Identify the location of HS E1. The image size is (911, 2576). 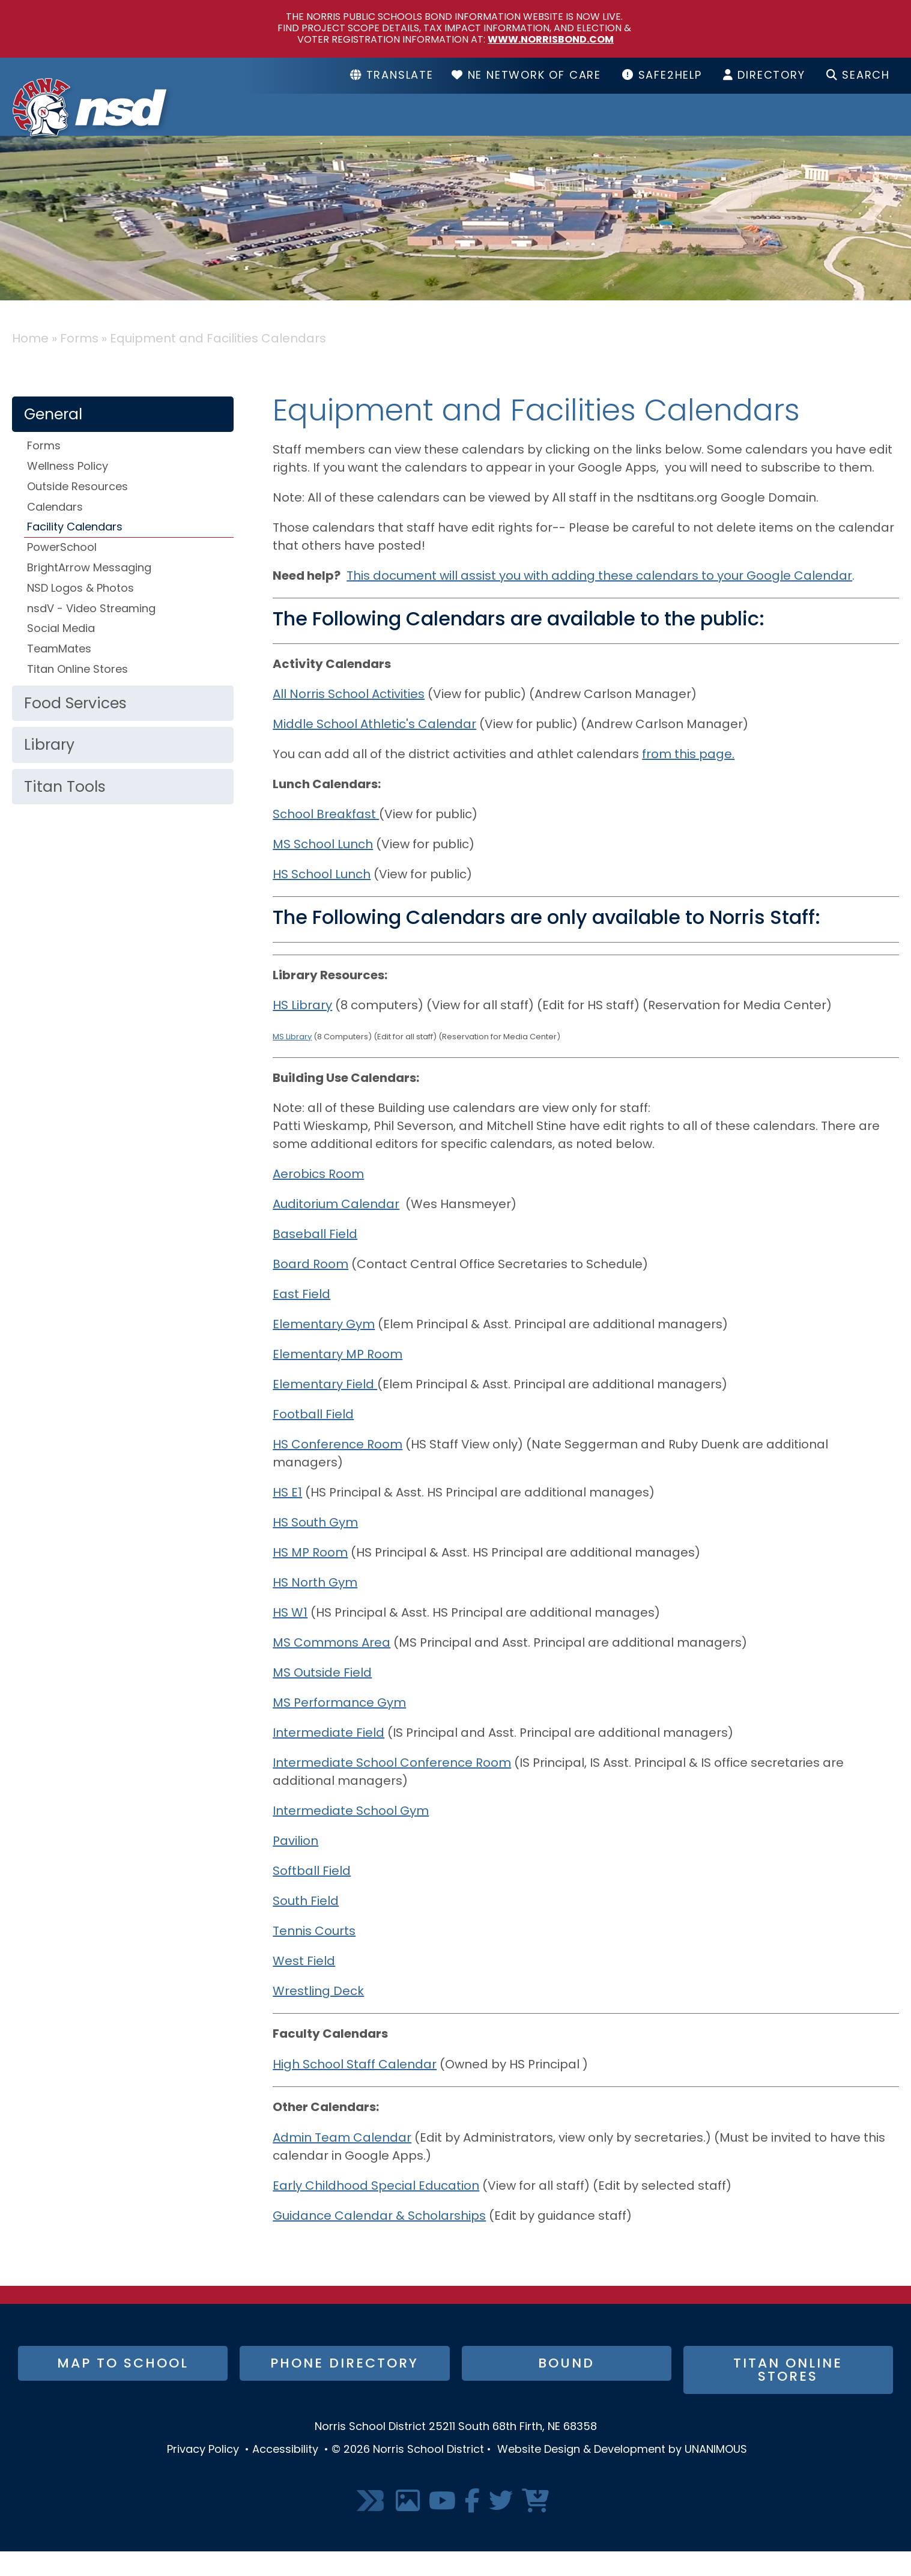
(287, 1517).